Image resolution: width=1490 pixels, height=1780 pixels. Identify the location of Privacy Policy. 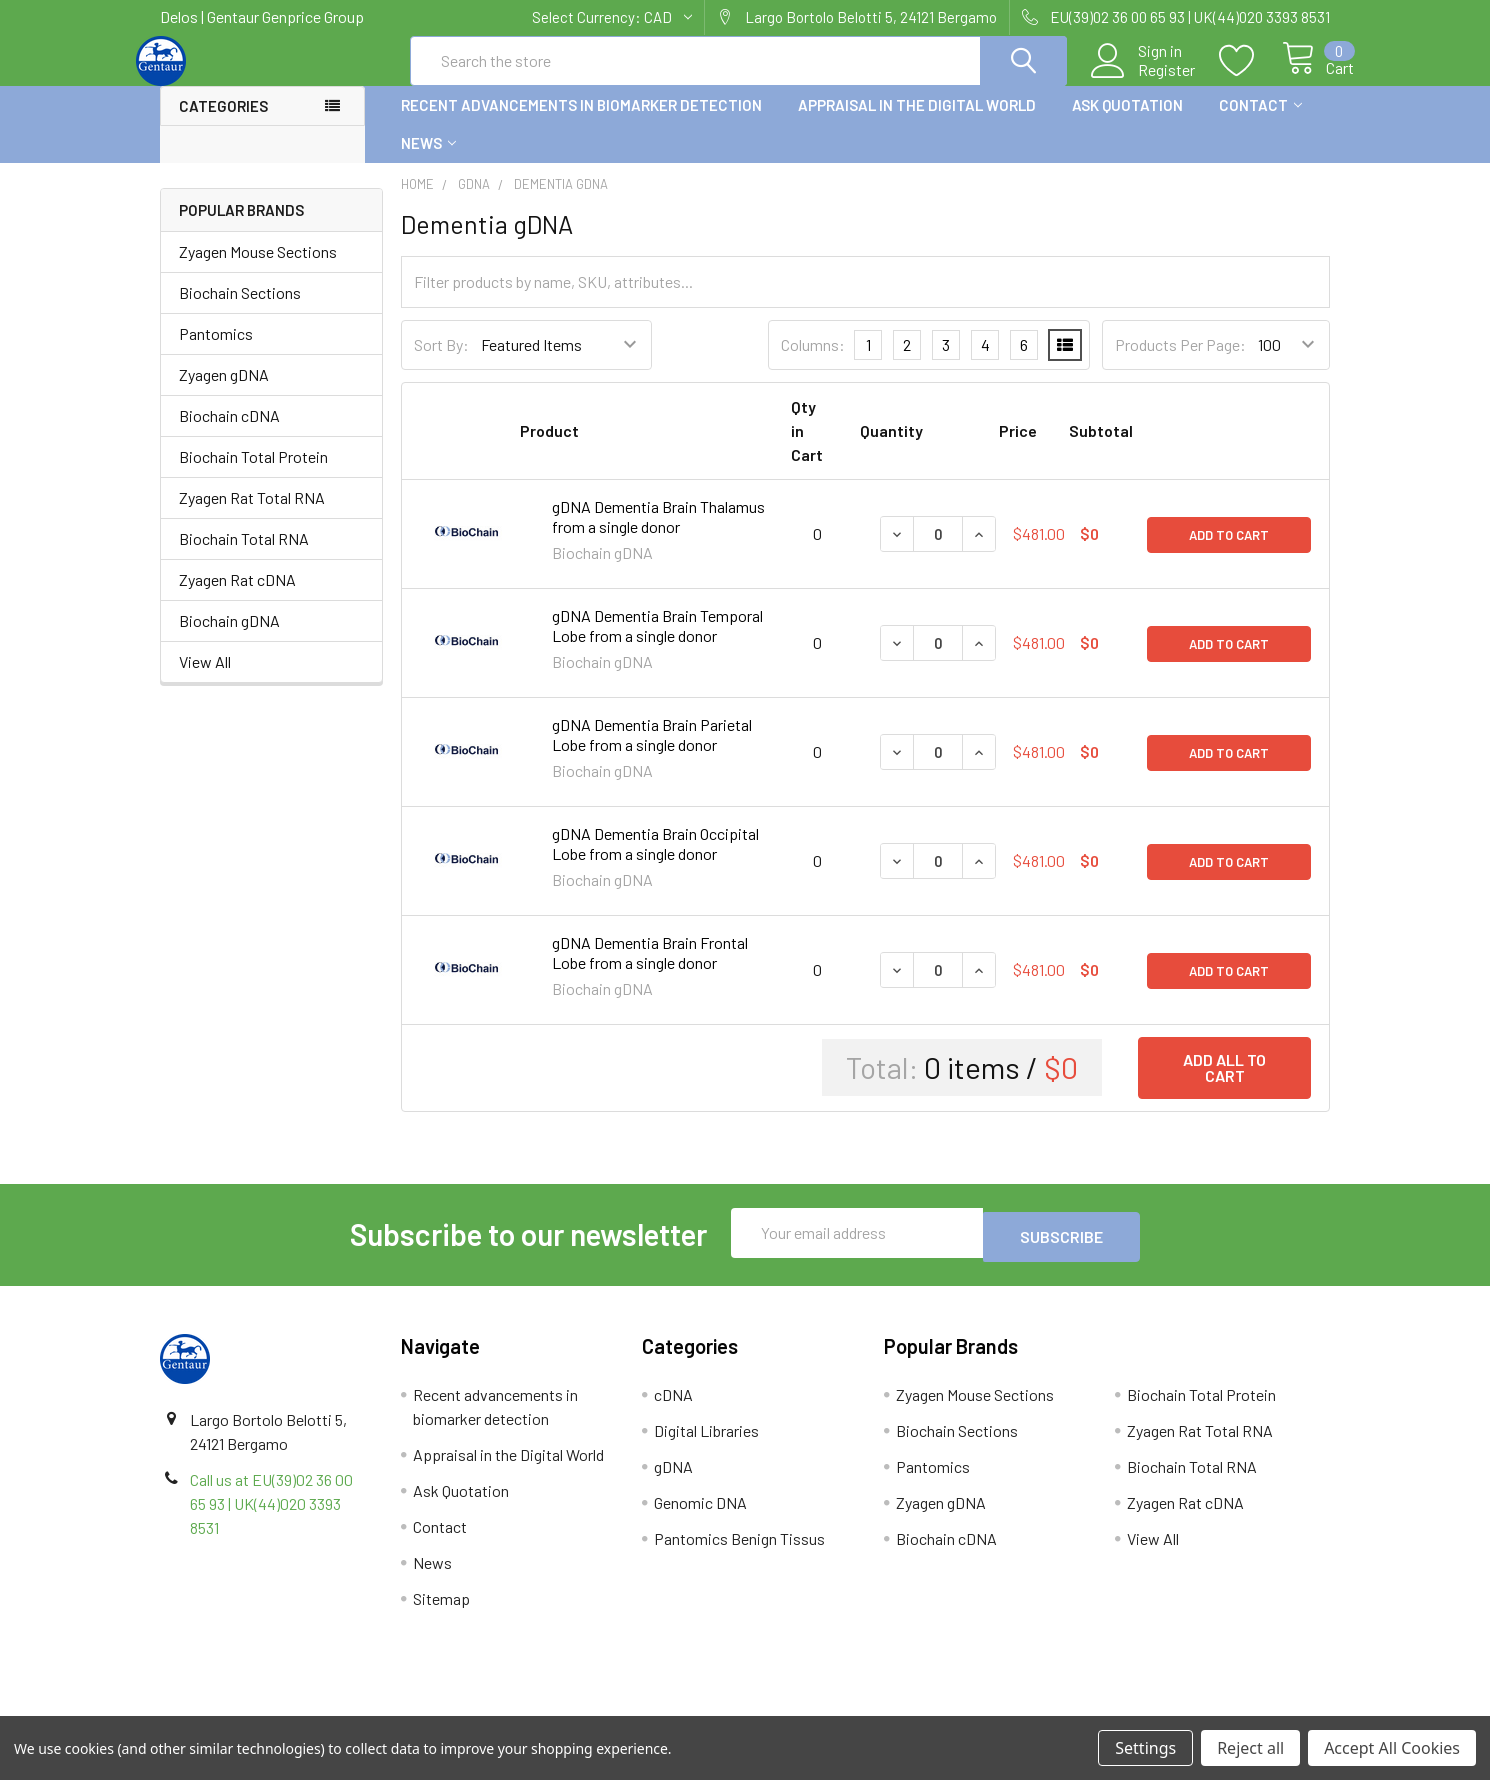
(1184, 1708).